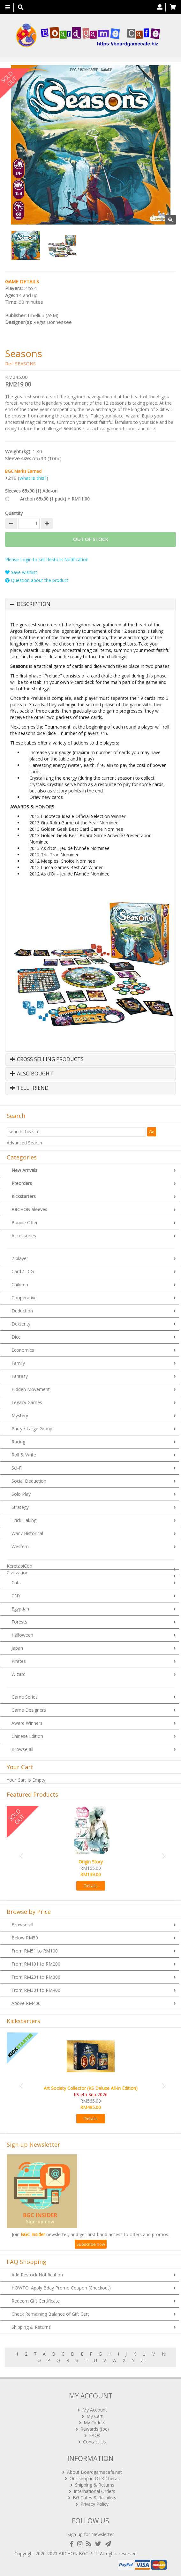 The width and height of the screenshot is (181, 2576). What do you see at coordinates (33, 604) in the screenshot?
I see `Description [button]` at bounding box center [33, 604].